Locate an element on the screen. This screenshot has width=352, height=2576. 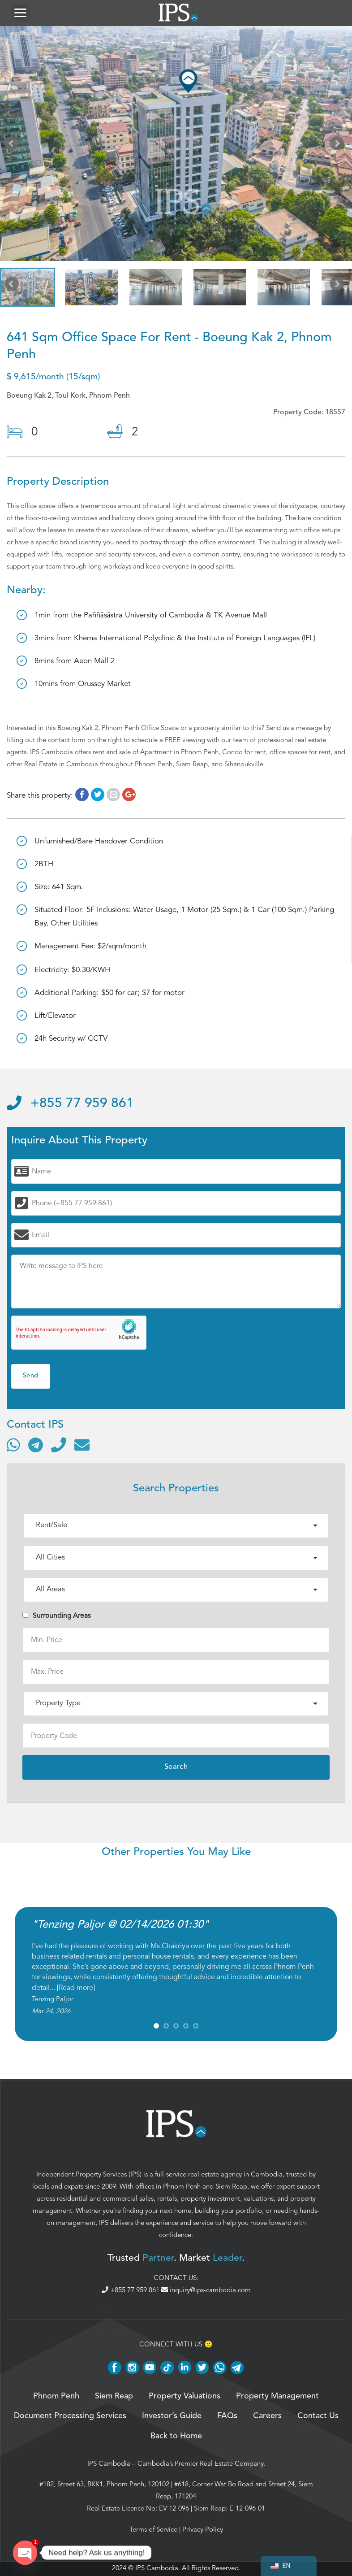
Siem Reap is located at coordinates (231, 2187).